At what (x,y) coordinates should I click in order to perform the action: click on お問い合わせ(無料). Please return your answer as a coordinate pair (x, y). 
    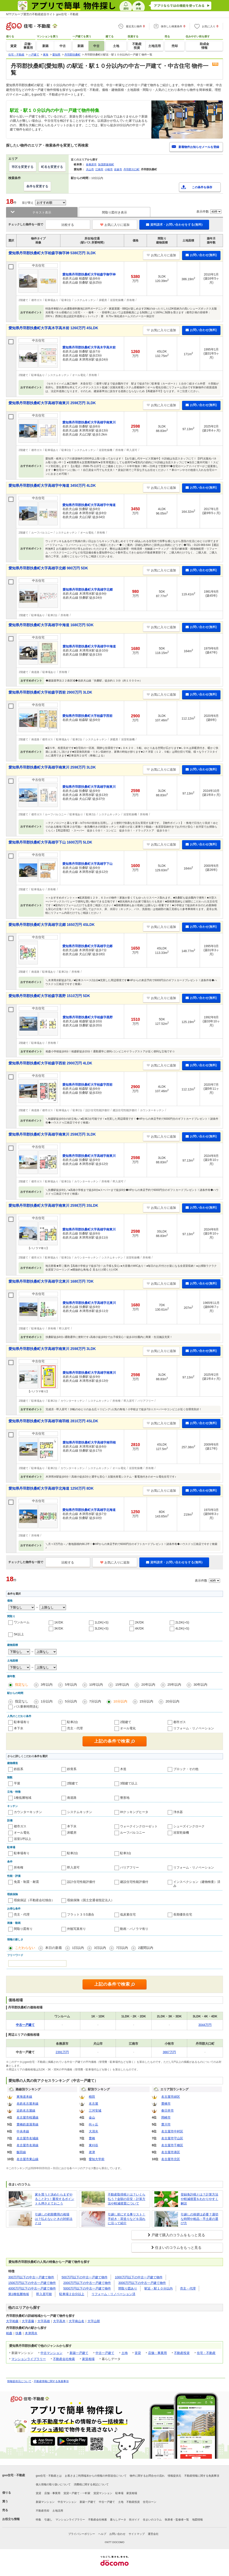
    Looking at the image, I should click on (201, 255).